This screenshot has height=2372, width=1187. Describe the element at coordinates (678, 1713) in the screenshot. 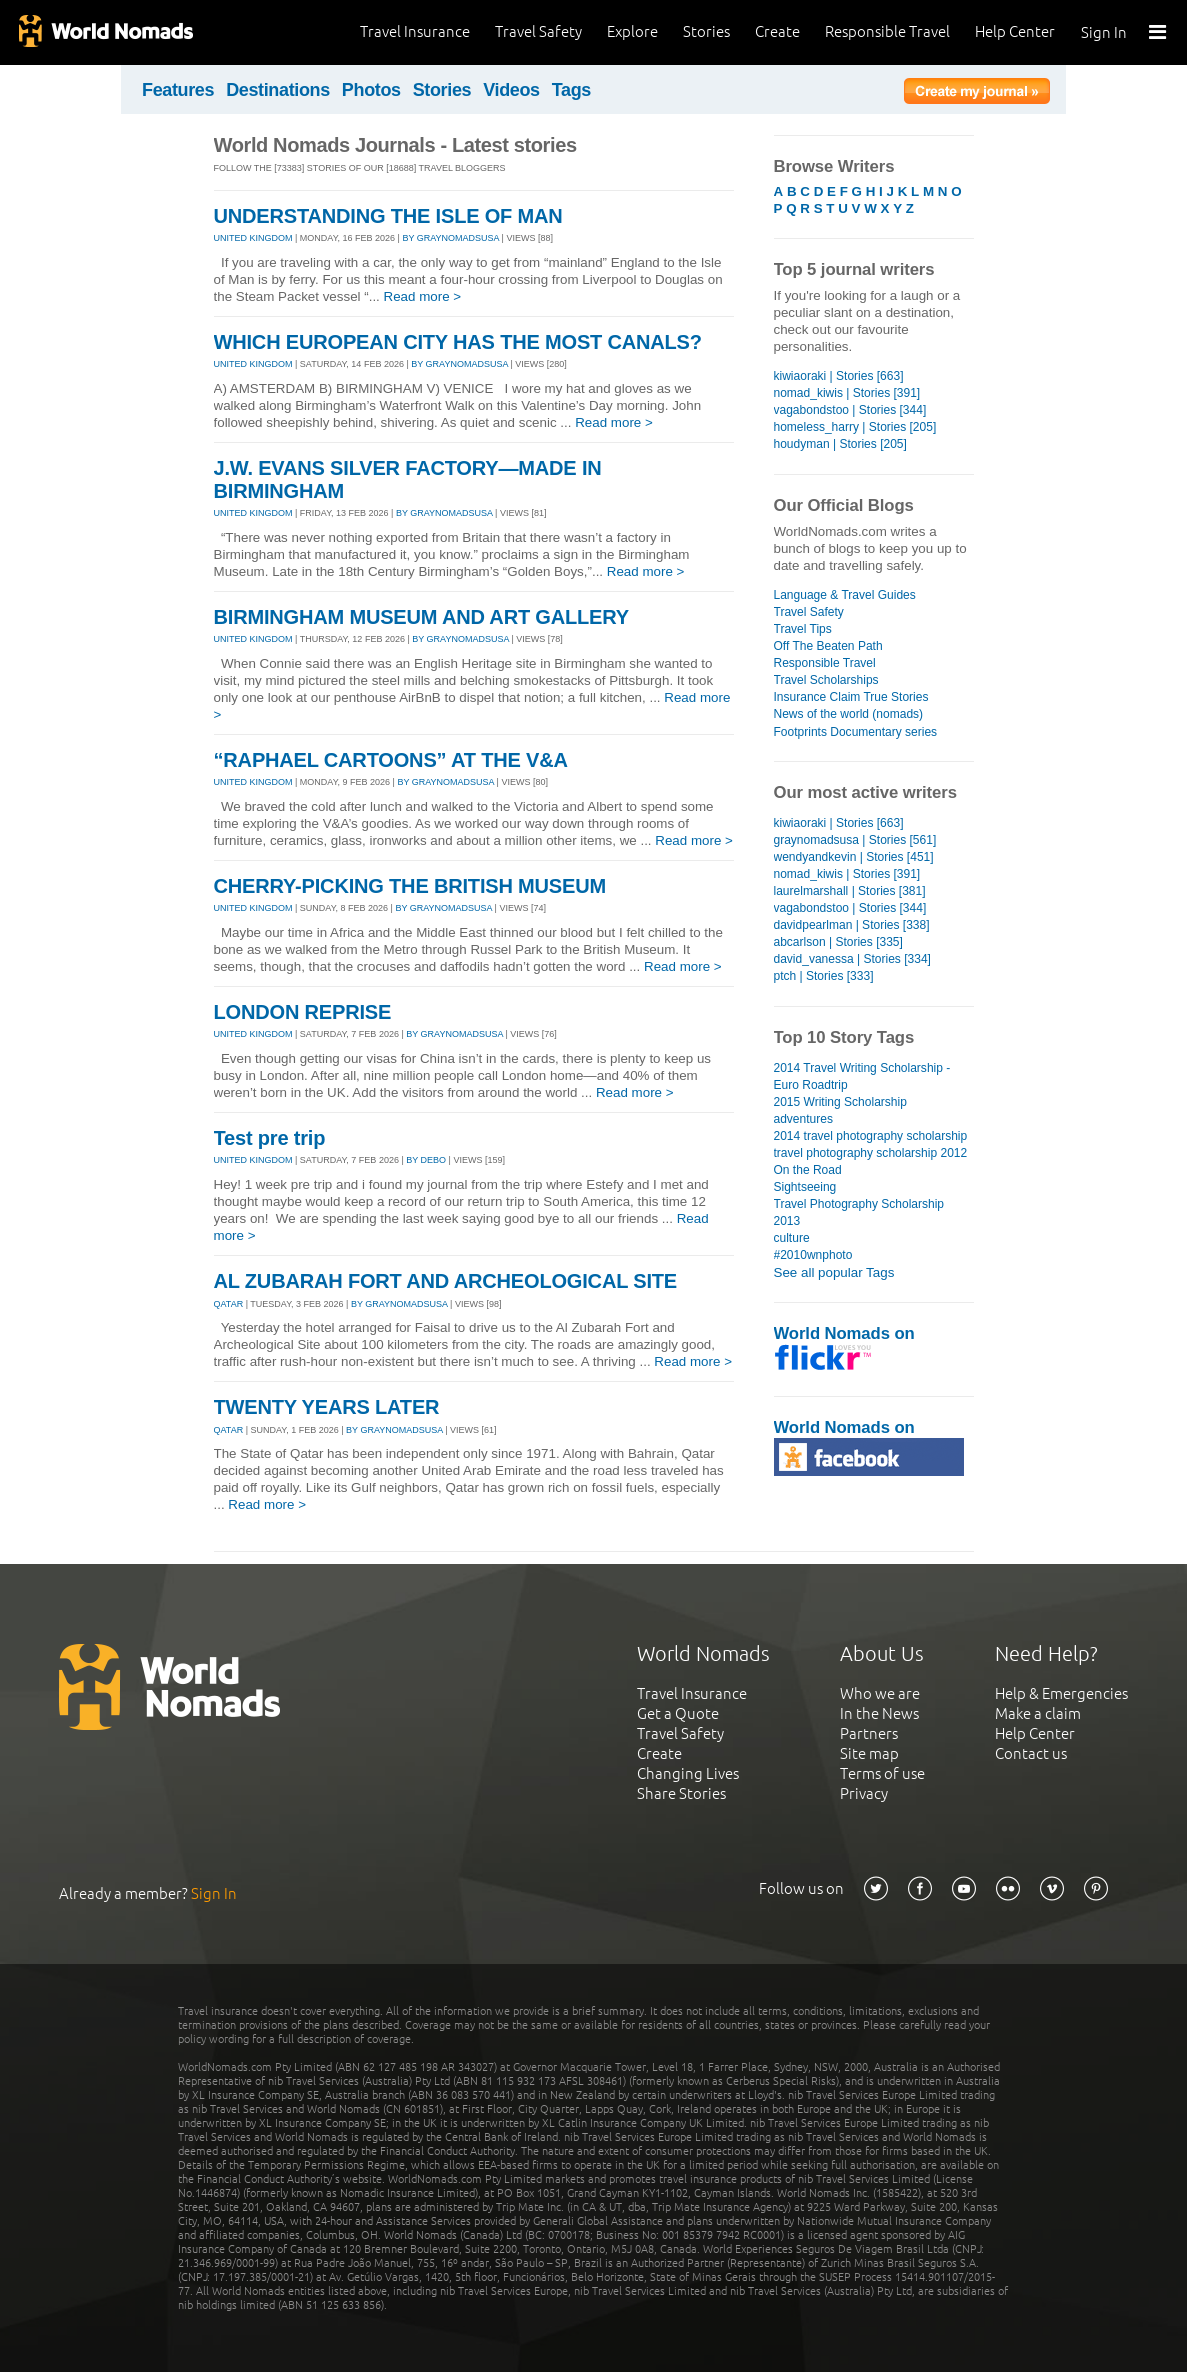

I see `Get a Quote` at that location.